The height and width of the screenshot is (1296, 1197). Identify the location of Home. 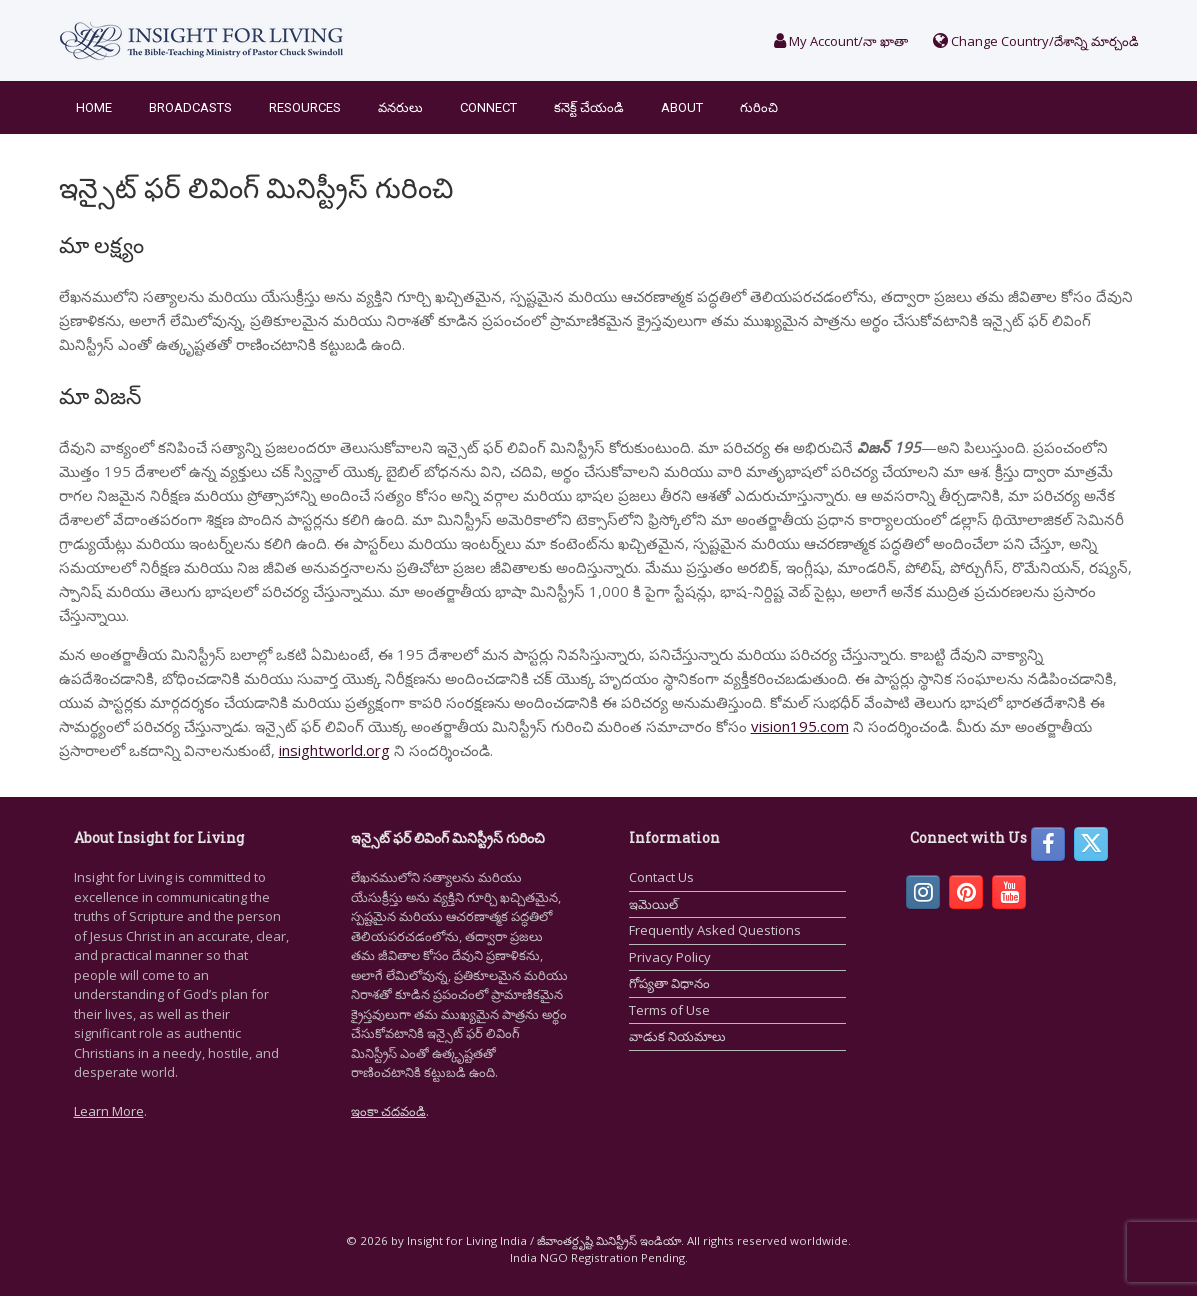
(94, 107).